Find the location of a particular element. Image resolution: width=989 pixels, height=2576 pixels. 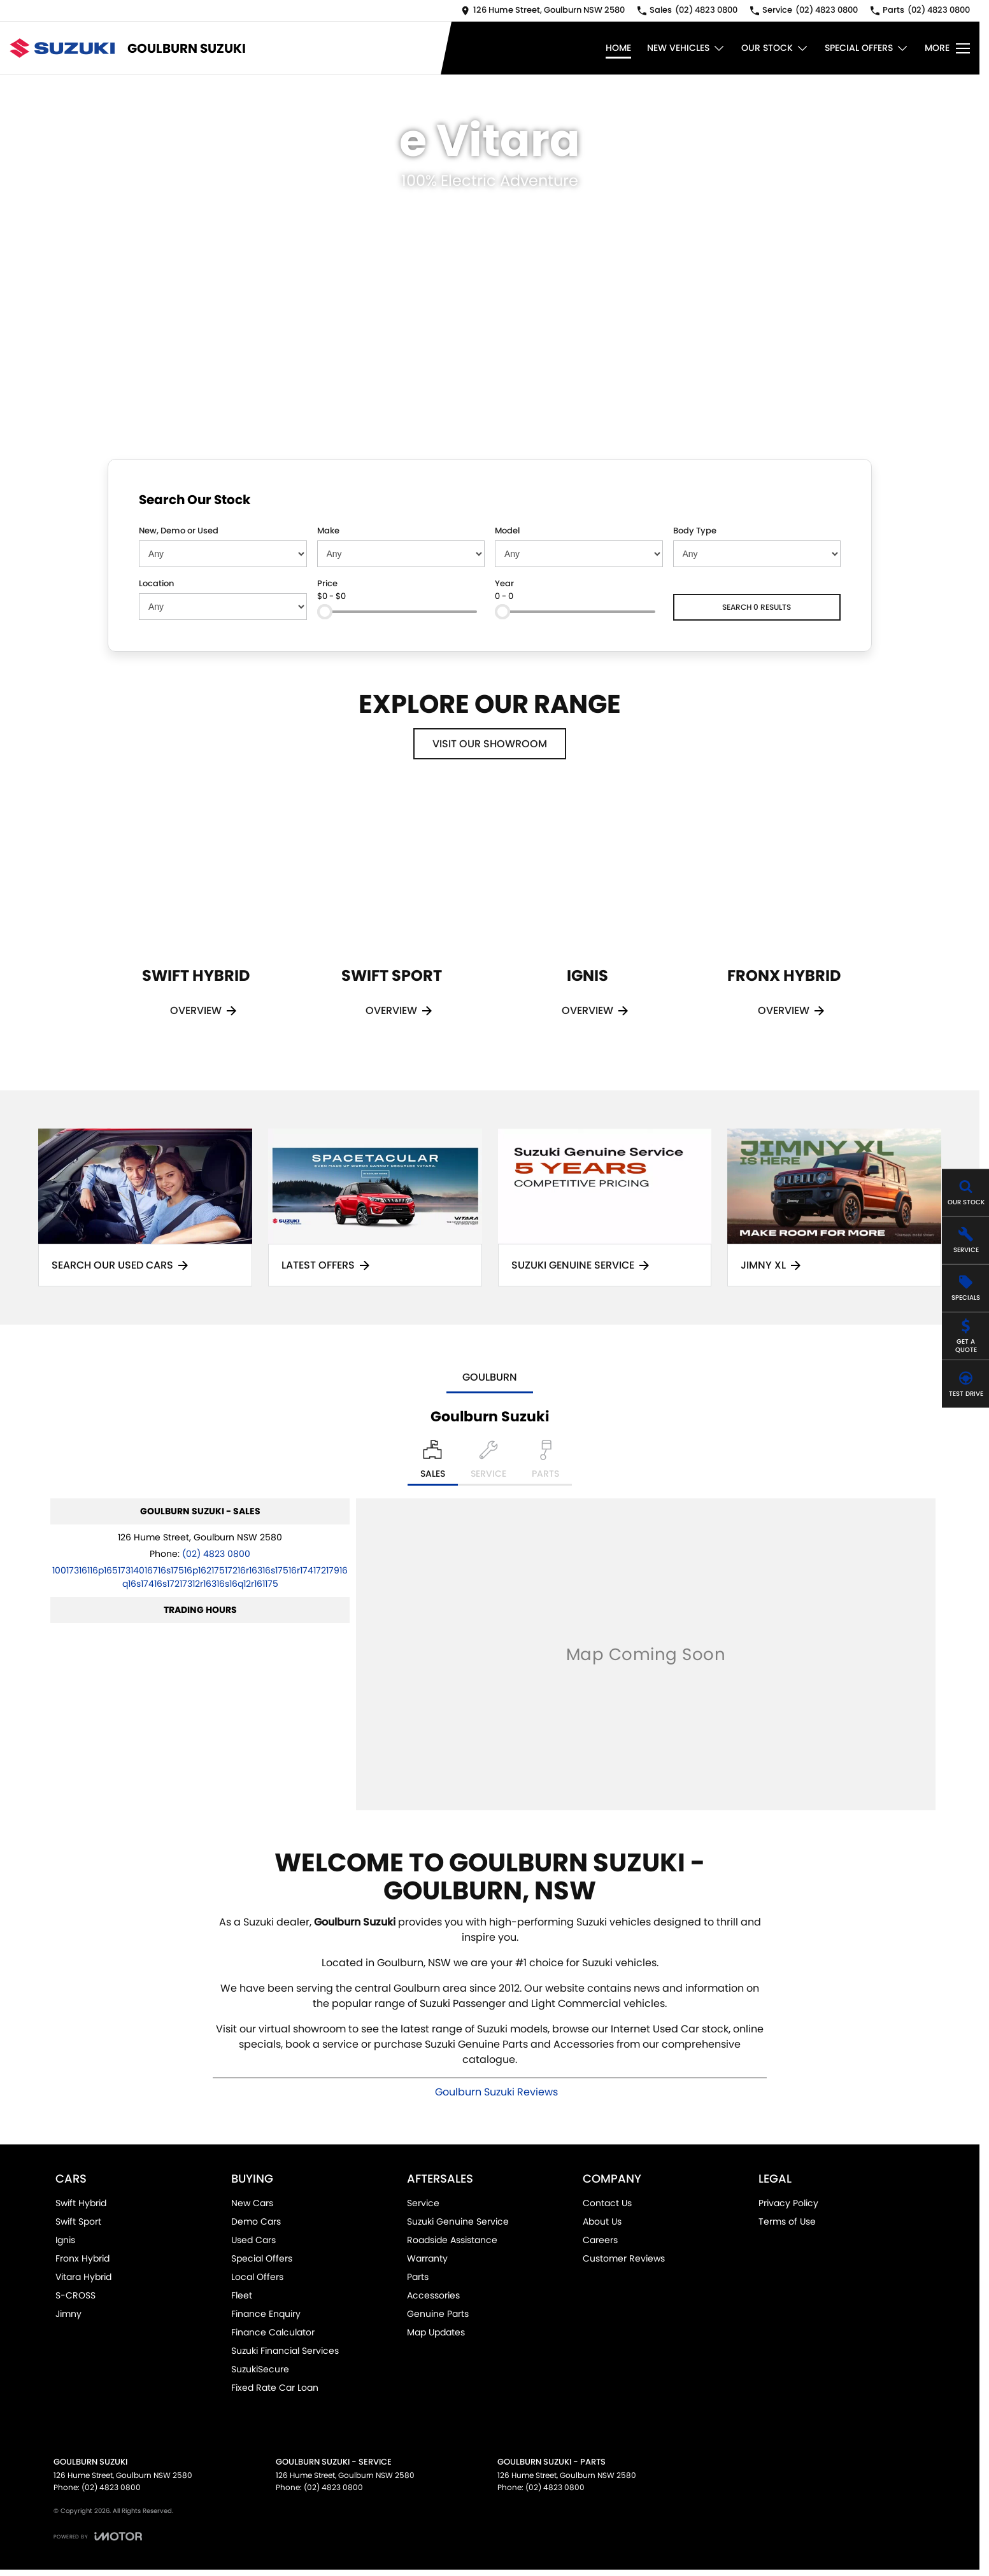

Goulburn Suzuki Reviews is located at coordinates (496, 2092).